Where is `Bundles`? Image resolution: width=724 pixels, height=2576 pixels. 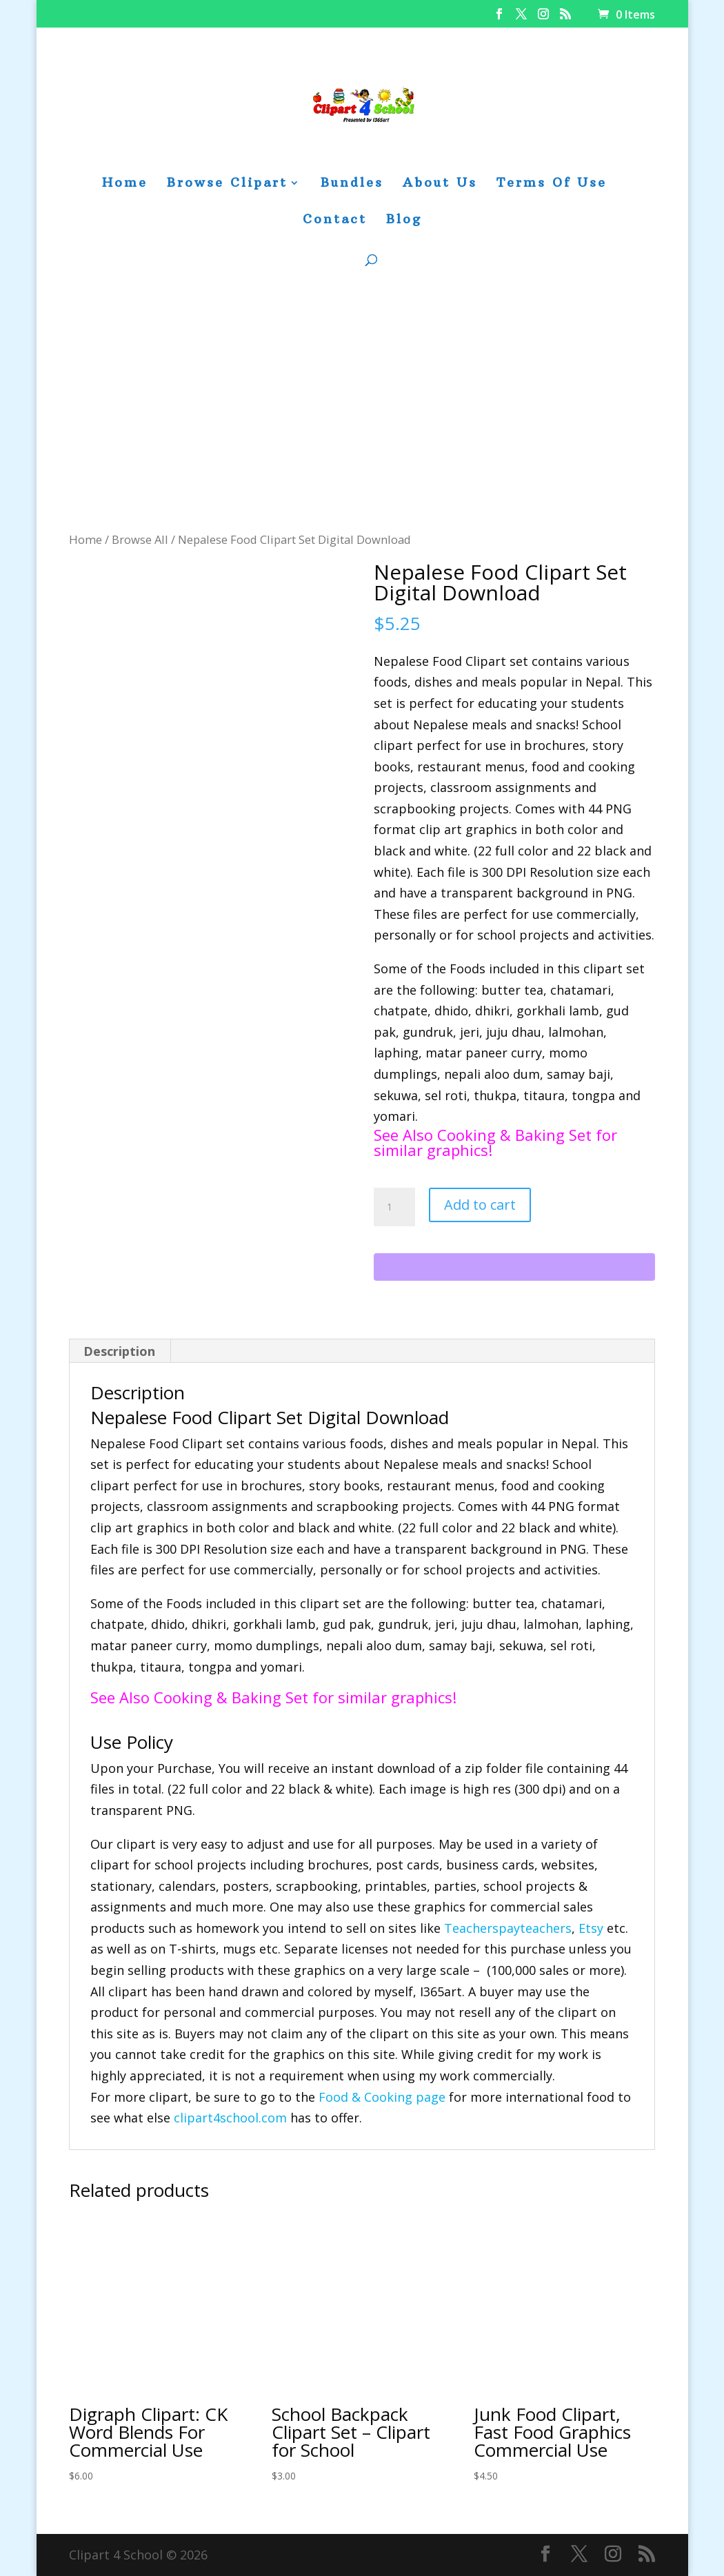 Bundles is located at coordinates (352, 184).